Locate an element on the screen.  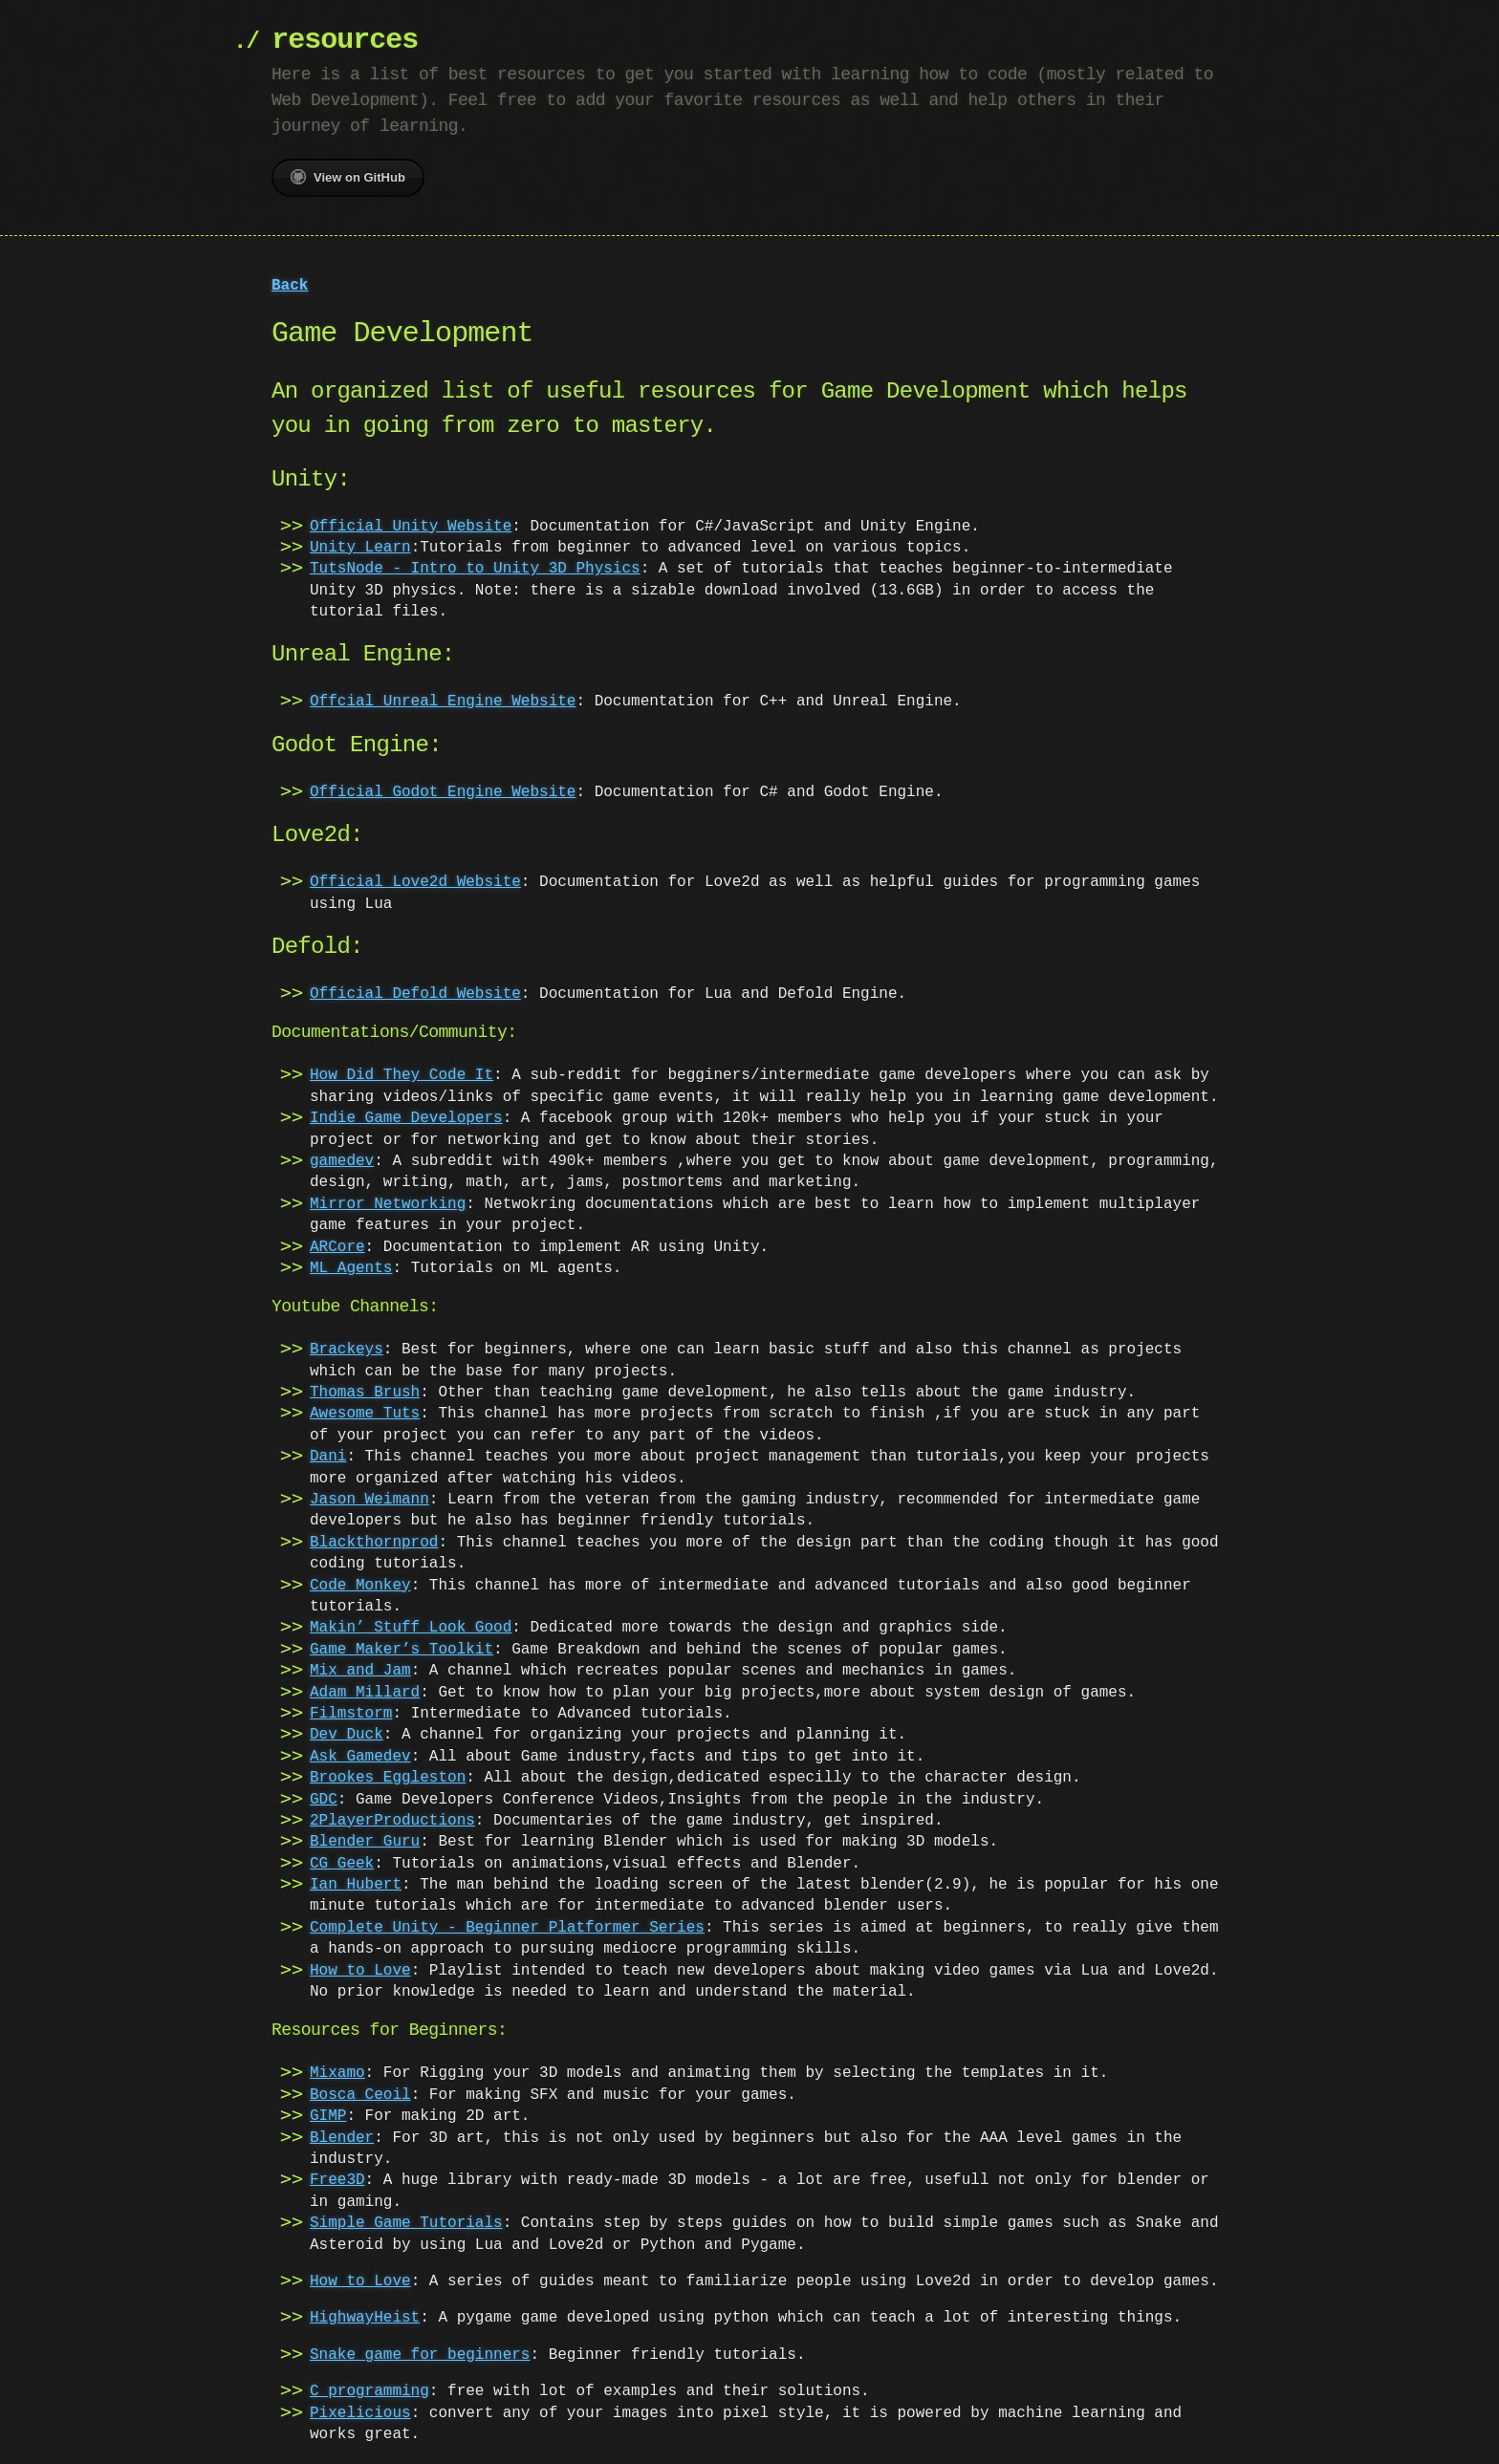
Official Unity Website is located at coordinates (410, 526).